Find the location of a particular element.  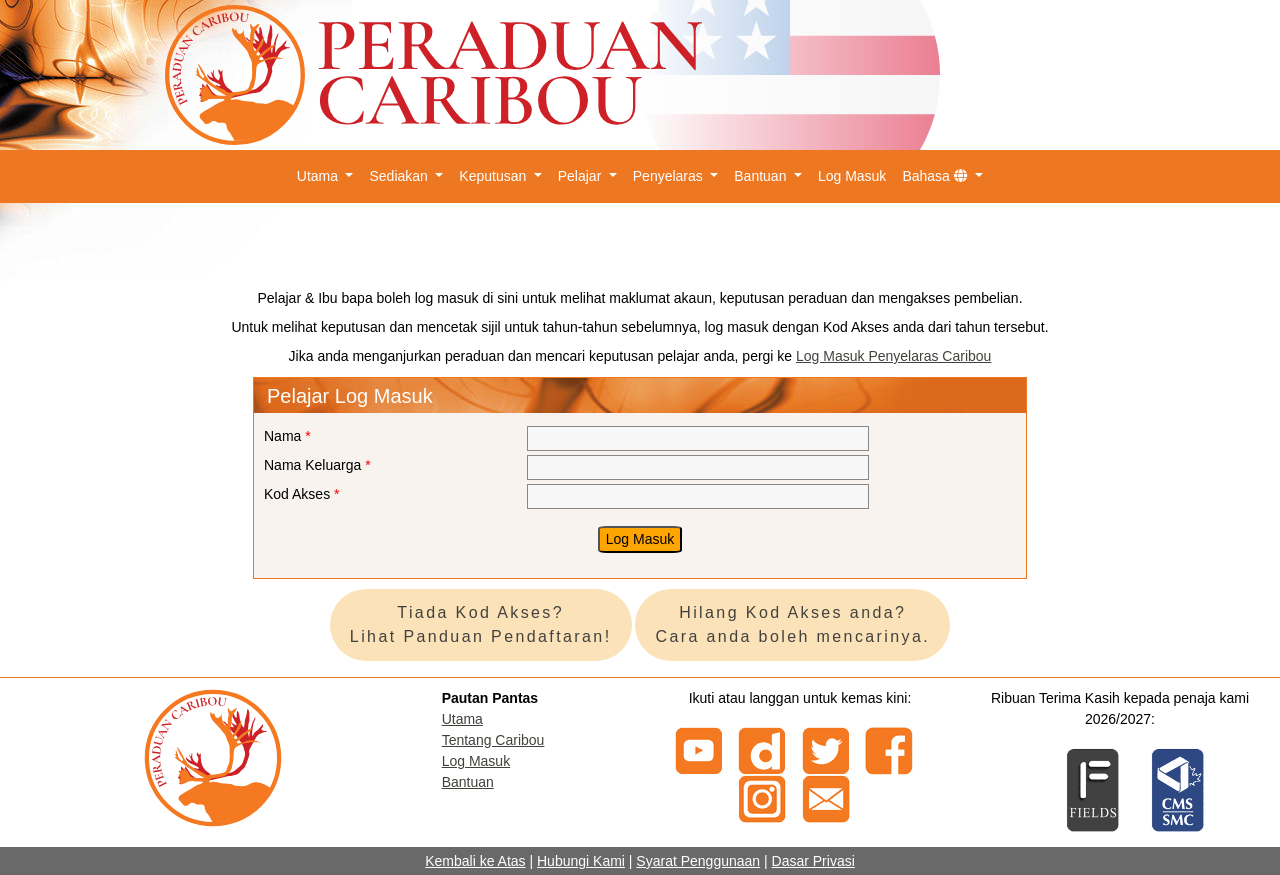

Log Masuk Penyelaras Caribou is located at coordinates (893, 356).